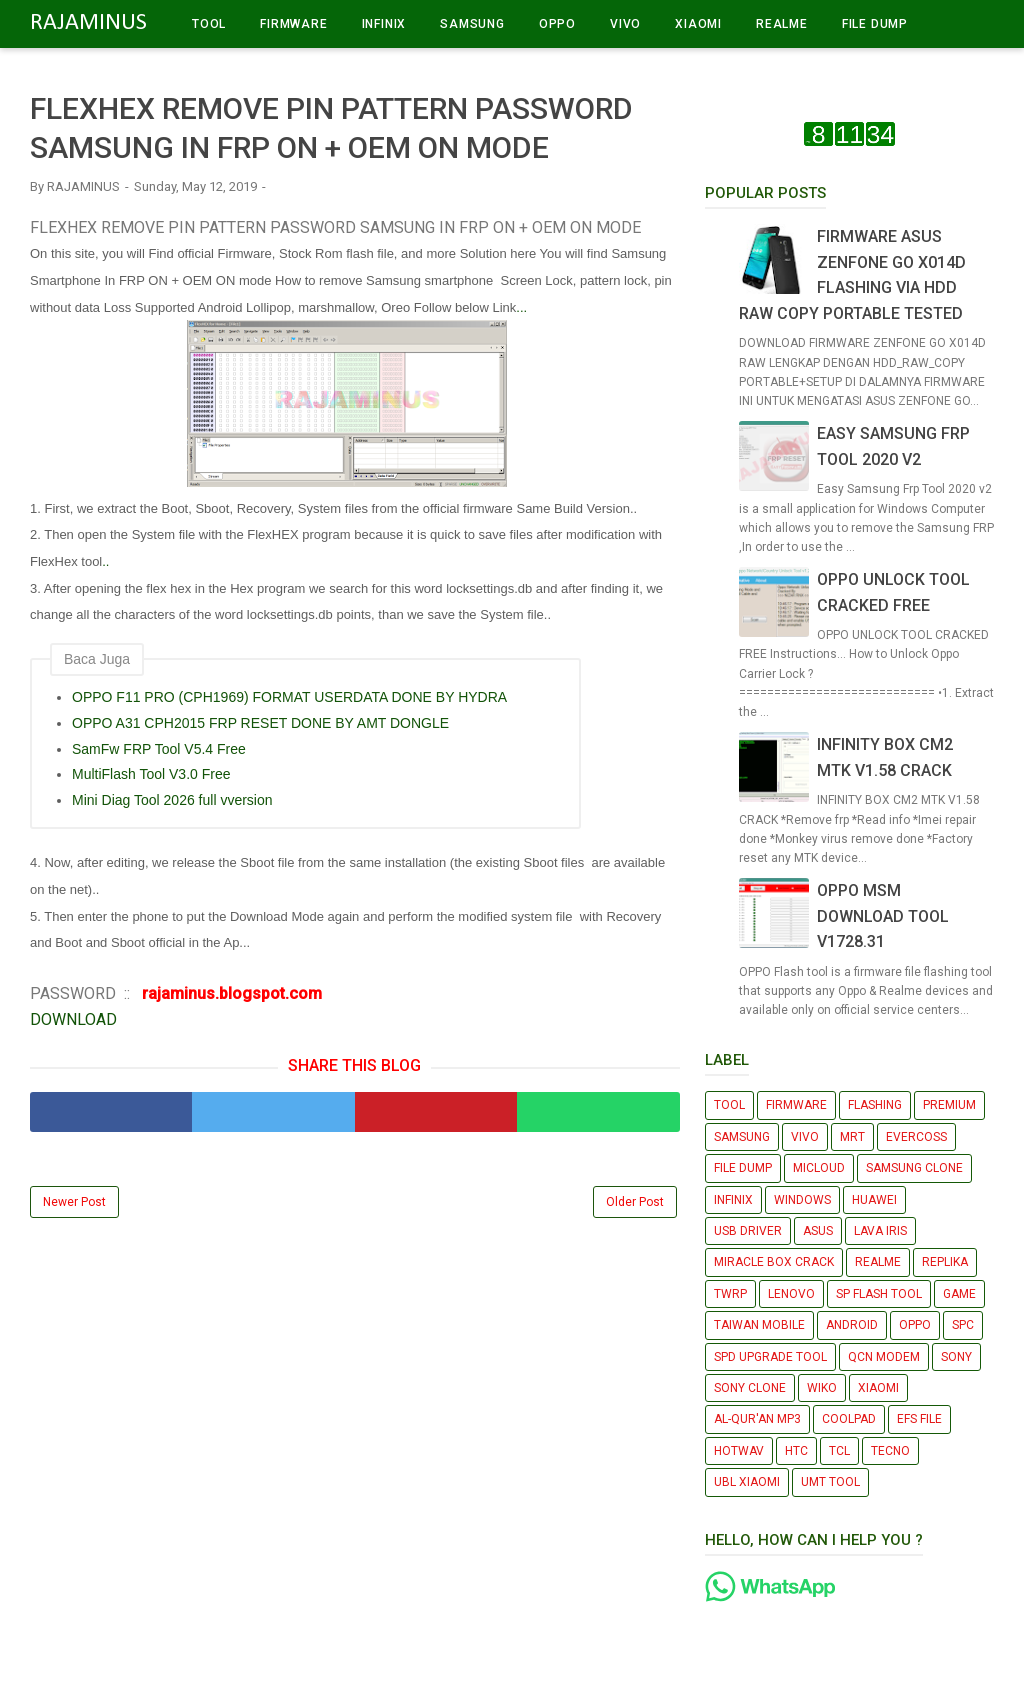 The height and width of the screenshot is (1706, 1024). What do you see at coordinates (916, 1137) in the screenshot?
I see `EVERCOSS` at bounding box center [916, 1137].